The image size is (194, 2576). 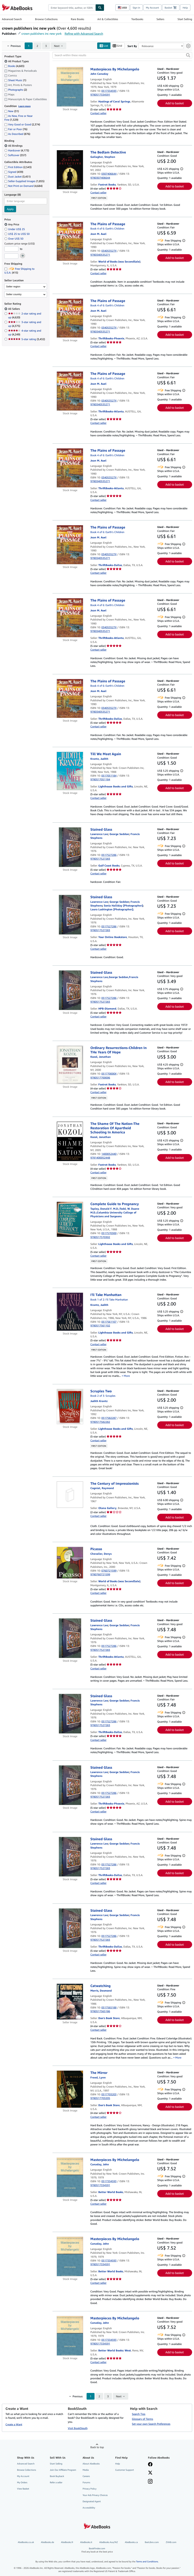 What do you see at coordinates (171, 2542) in the screenshot?
I see `ZVAB.com` at bounding box center [171, 2542].